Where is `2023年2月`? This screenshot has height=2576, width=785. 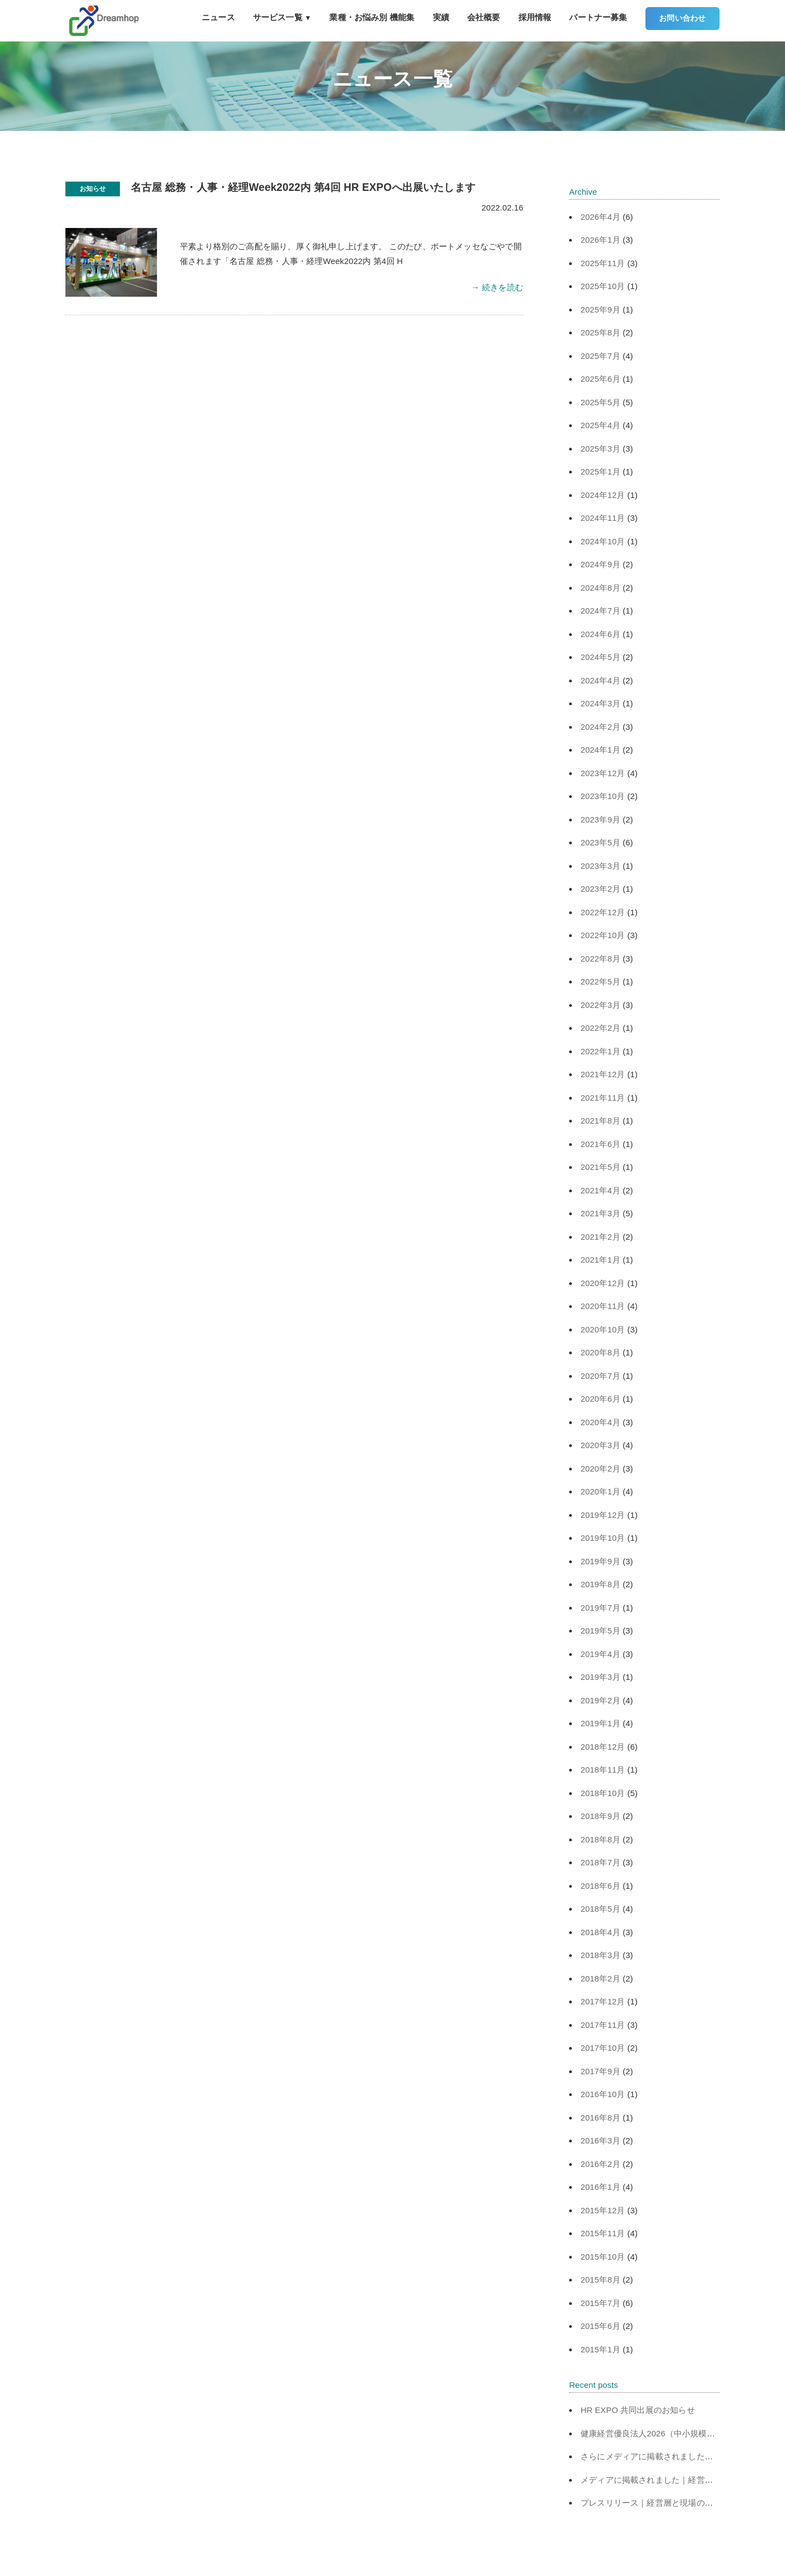
2023年2月 is located at coordinates (600, 888).